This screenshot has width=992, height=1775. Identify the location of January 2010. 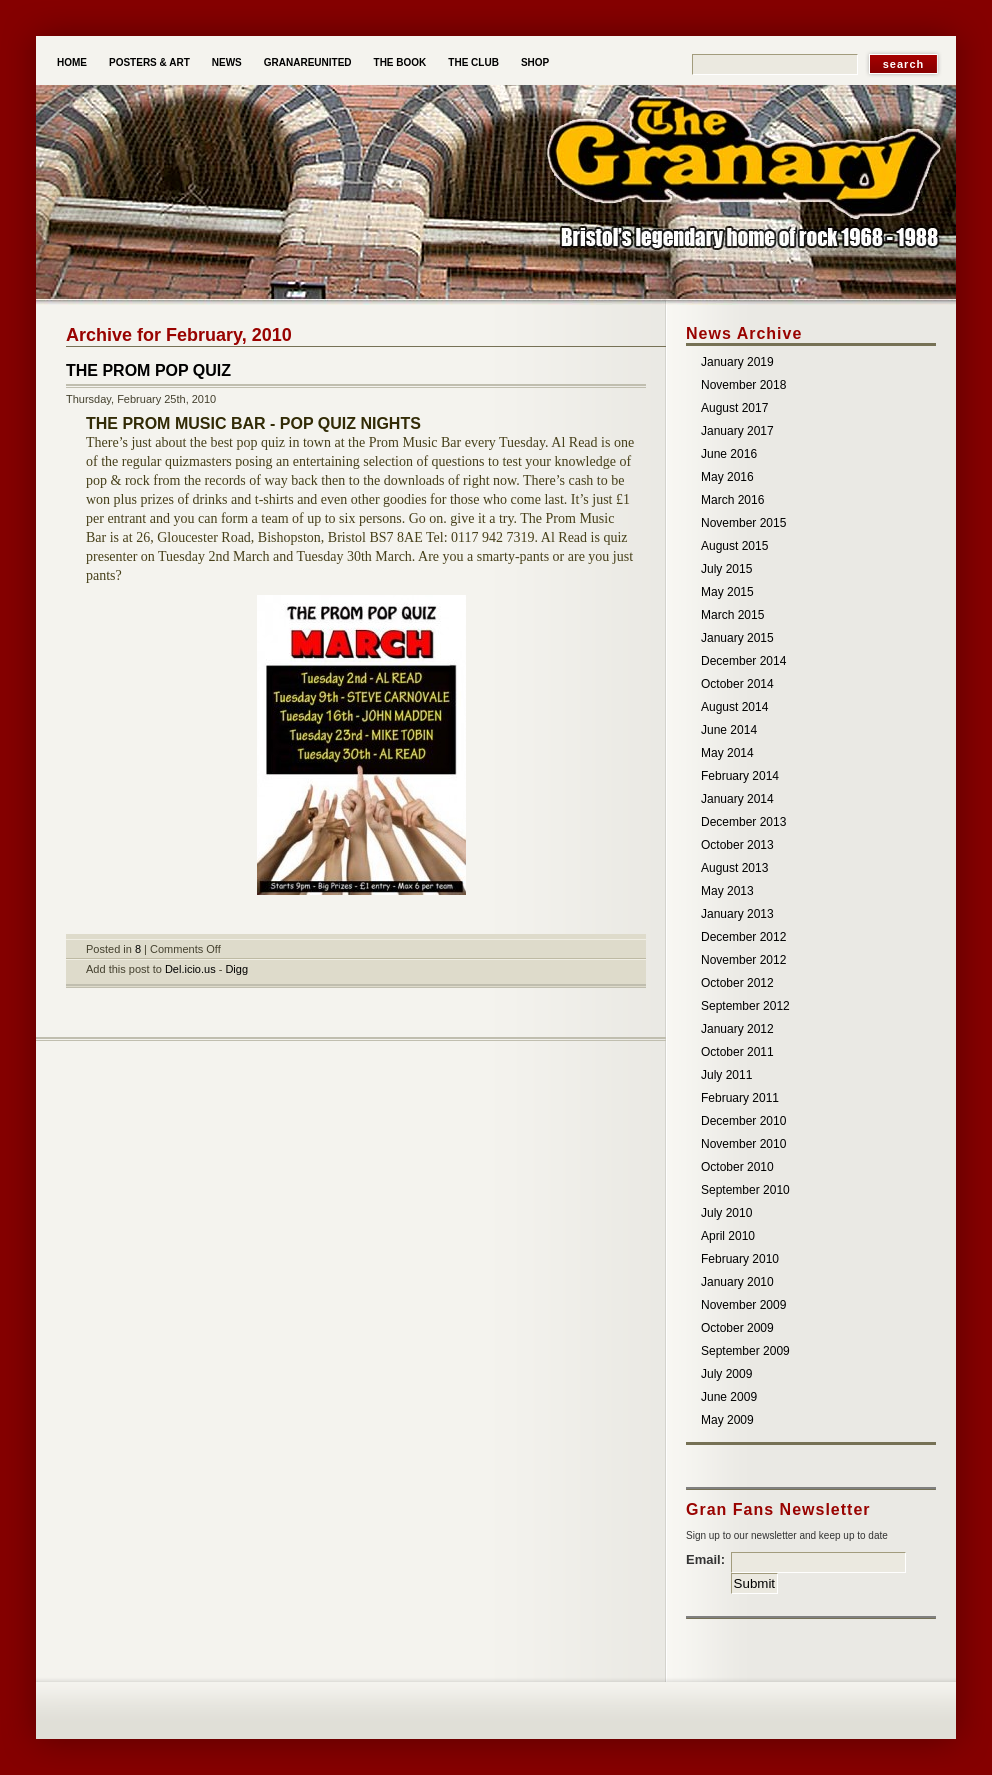
(737, 1282).